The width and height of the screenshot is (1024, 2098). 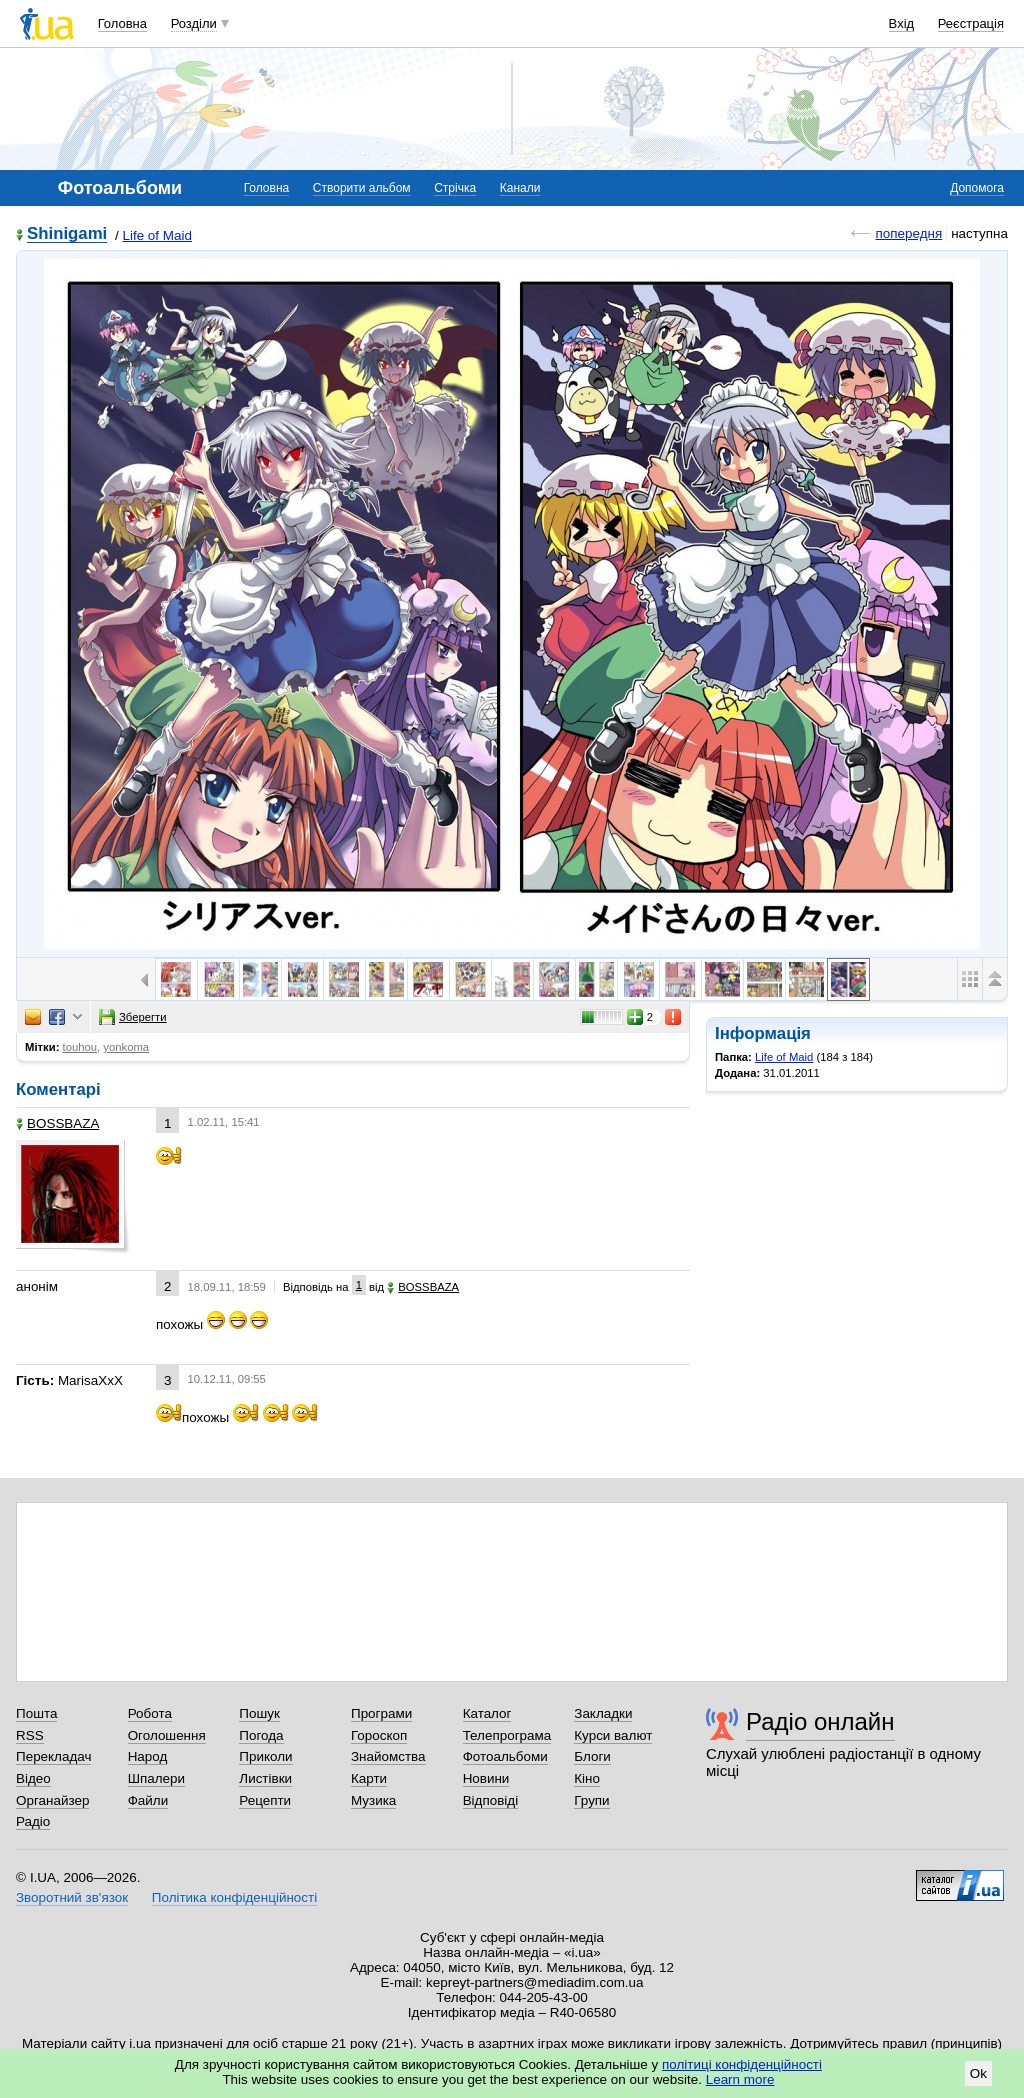 What do you see at coordinates (150, 1713) in the screenshot?
I see `Робота` at bounding box center [150, 1713].